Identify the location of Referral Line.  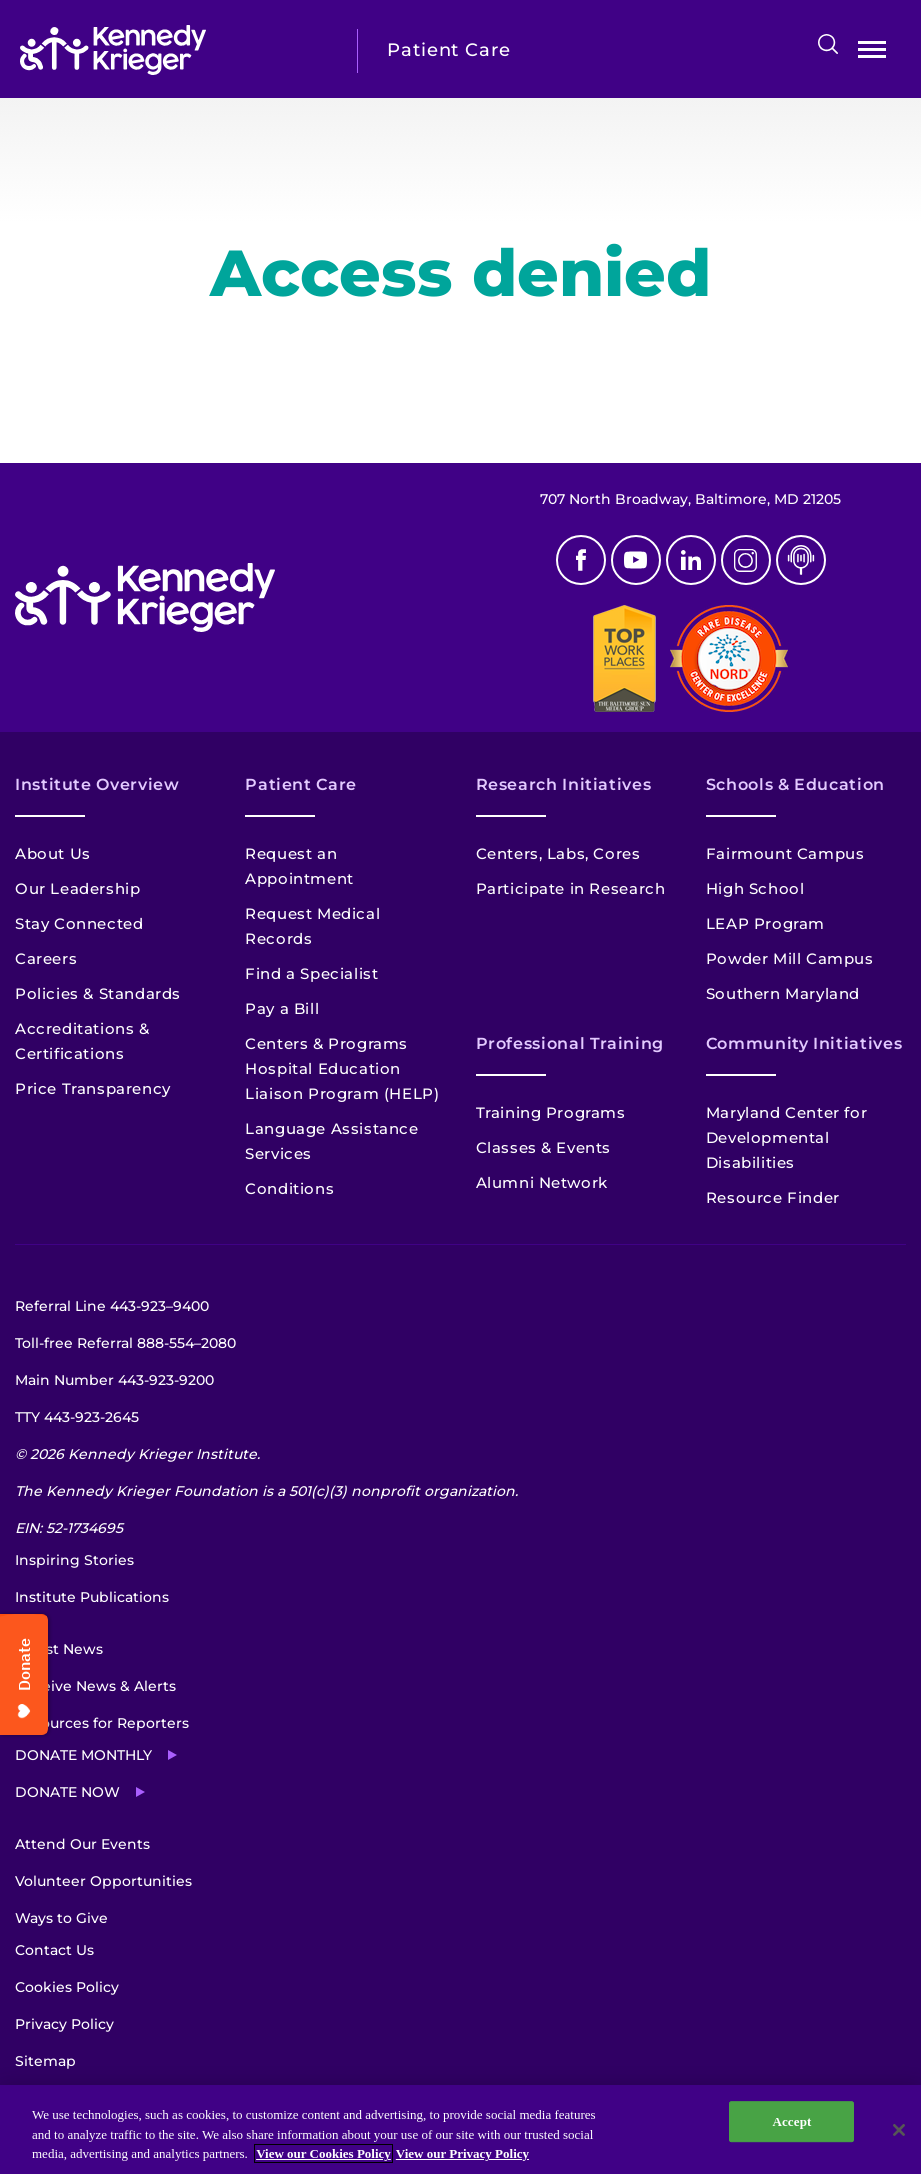
(112, 1306).